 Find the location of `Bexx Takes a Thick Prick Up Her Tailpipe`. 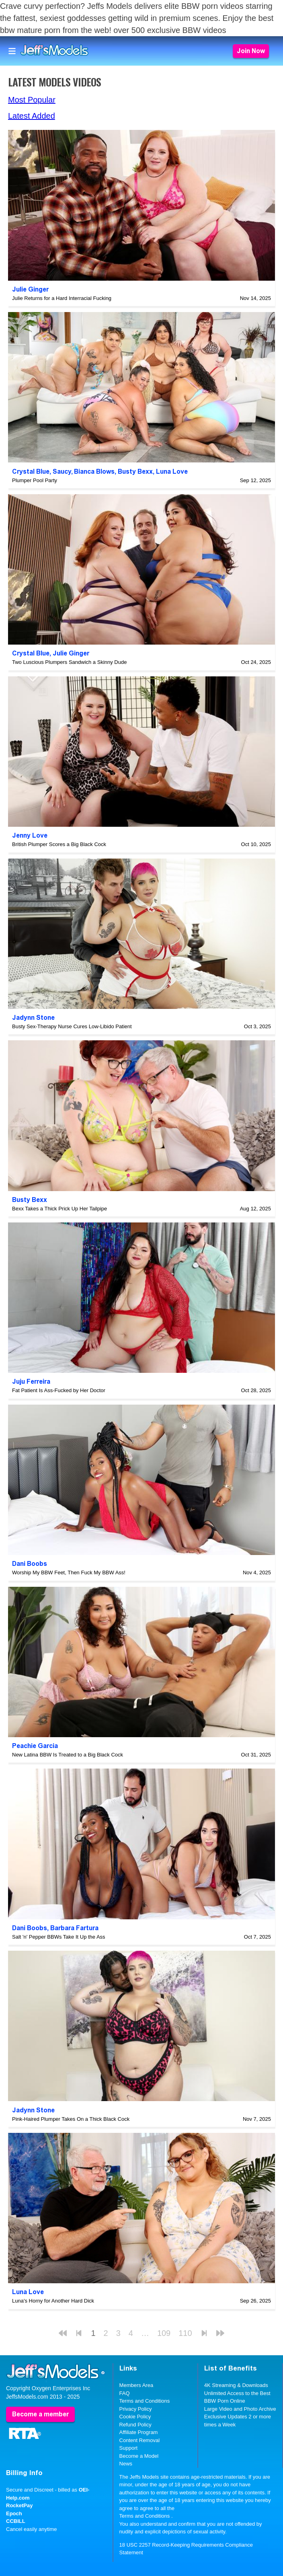

Bexx Takes a Thick Prick Up Her Tailpipe is located at coordinates (59, 1209).